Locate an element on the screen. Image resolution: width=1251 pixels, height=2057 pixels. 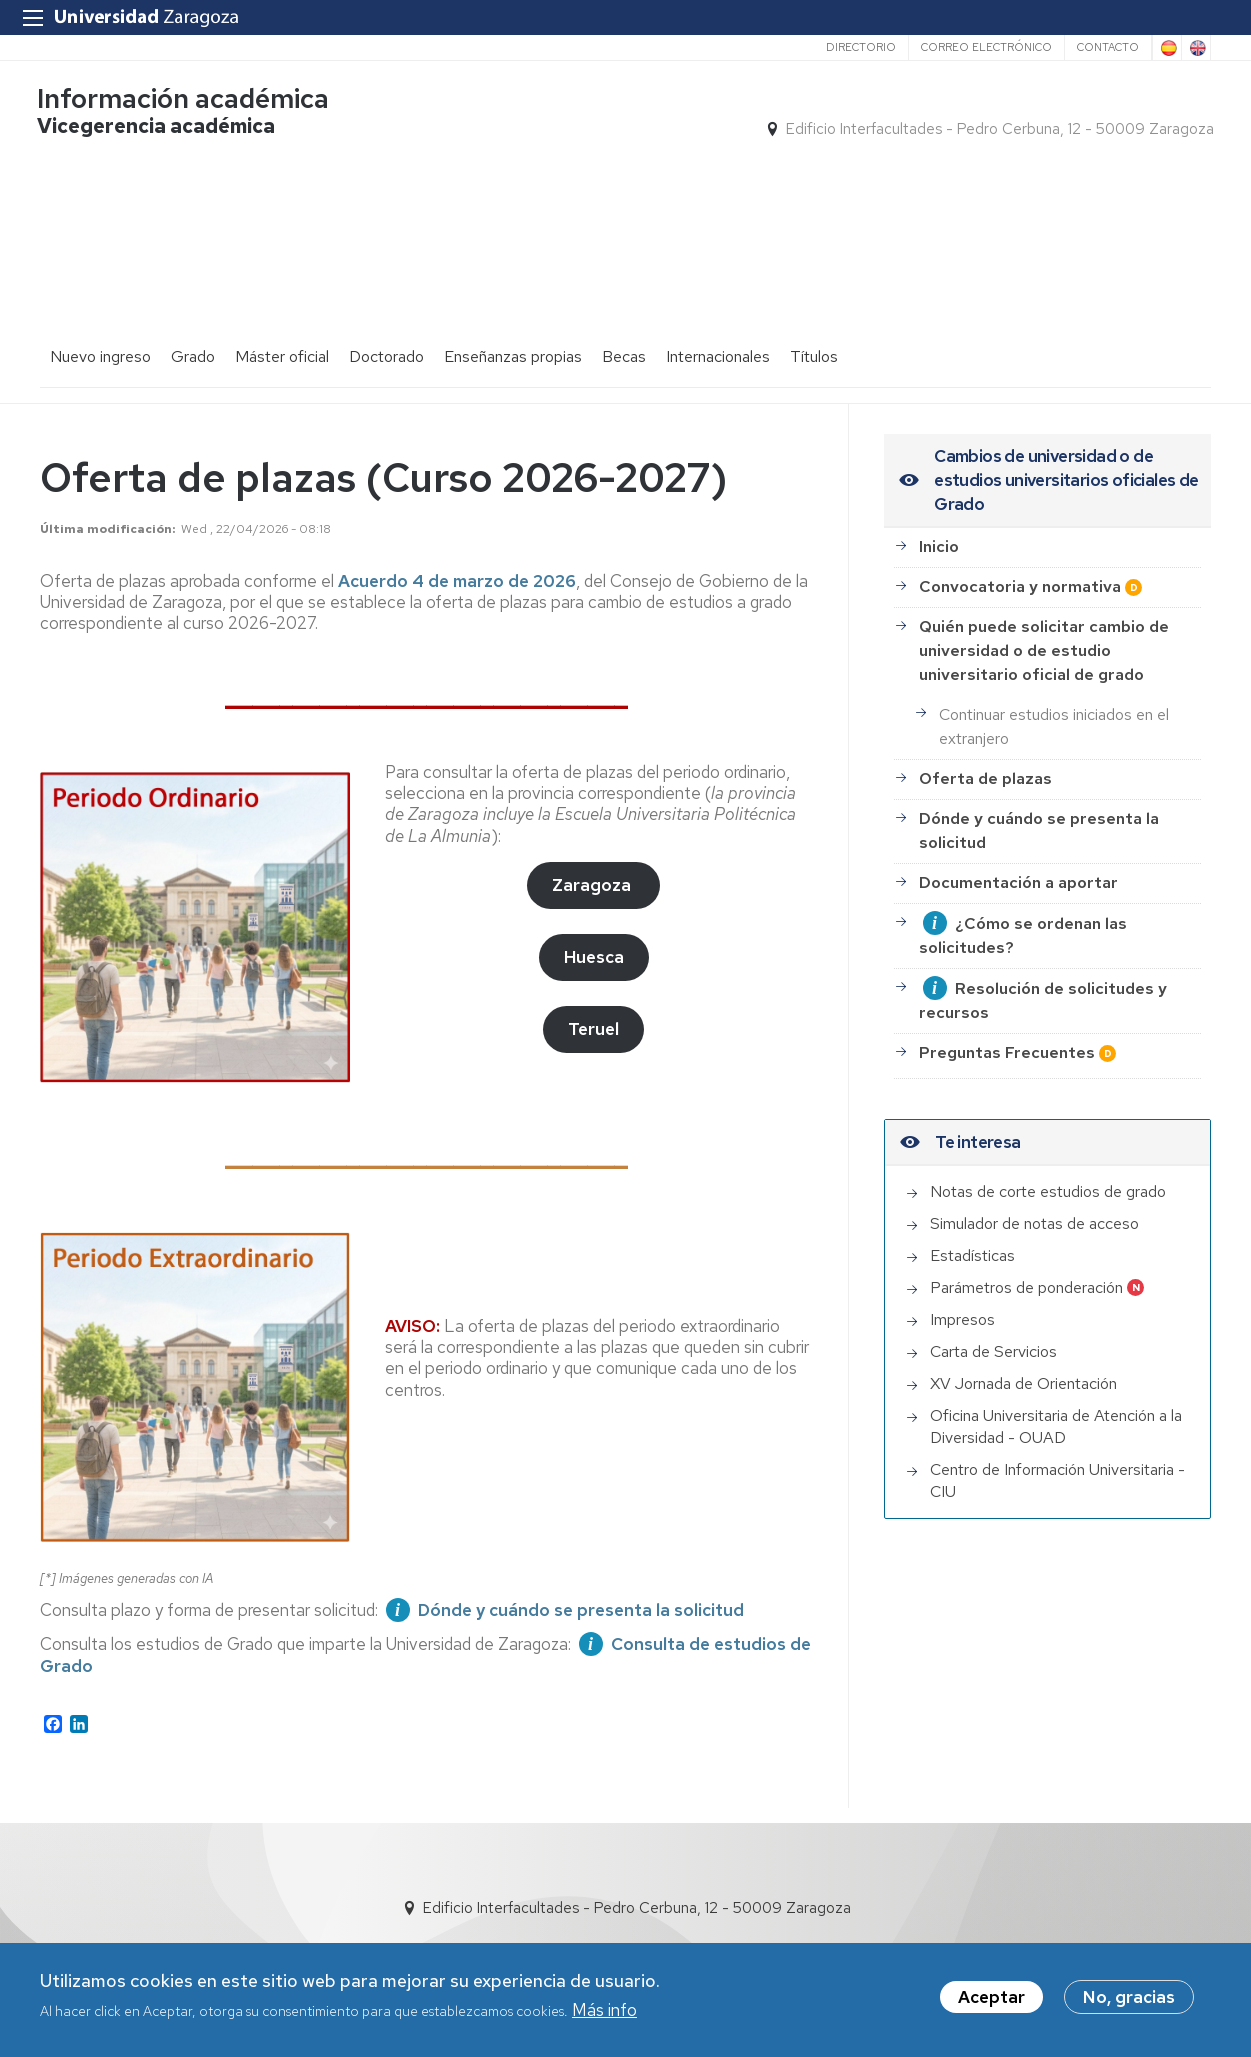
Grado [menuitem] is located at coordinates (193, 330).